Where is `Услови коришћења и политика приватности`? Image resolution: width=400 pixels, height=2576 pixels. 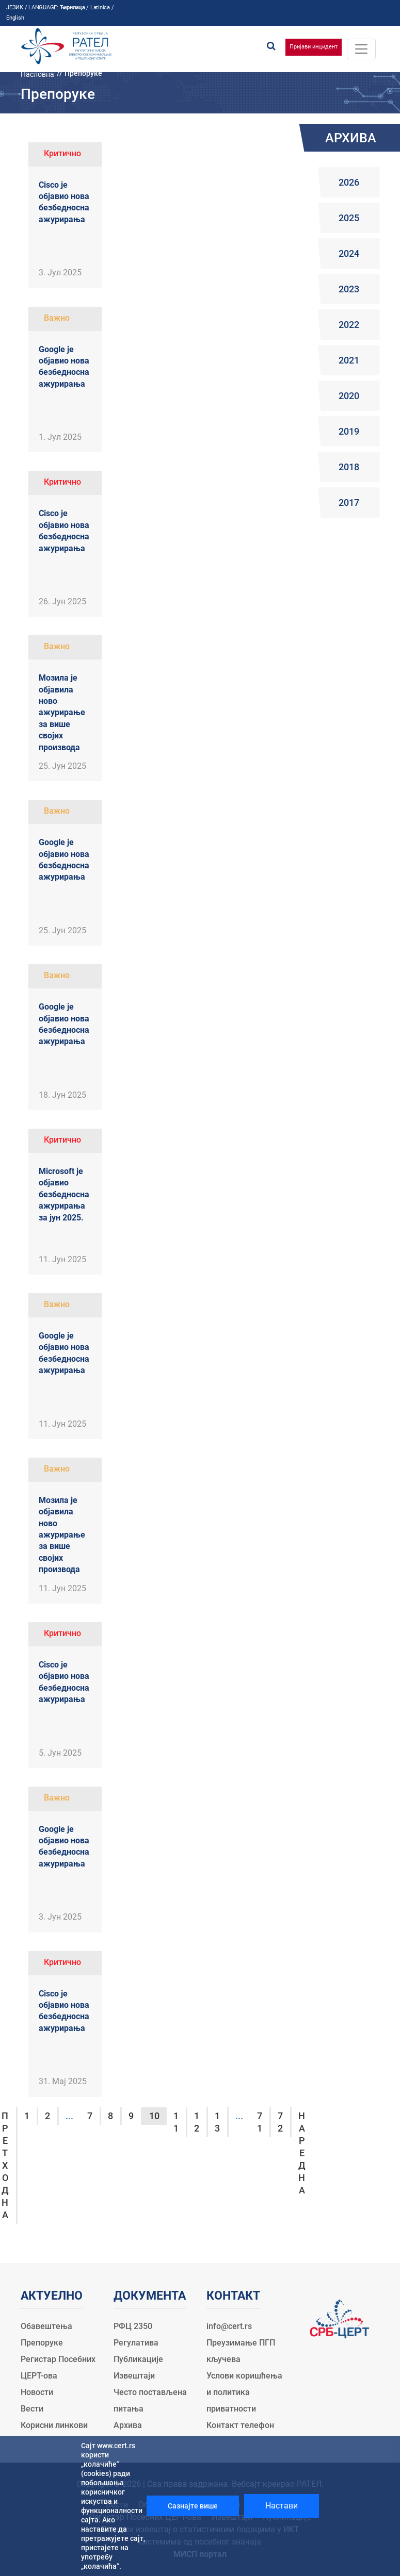 Услови коришћења и политика приватности is located at coordinates (244, 2392).